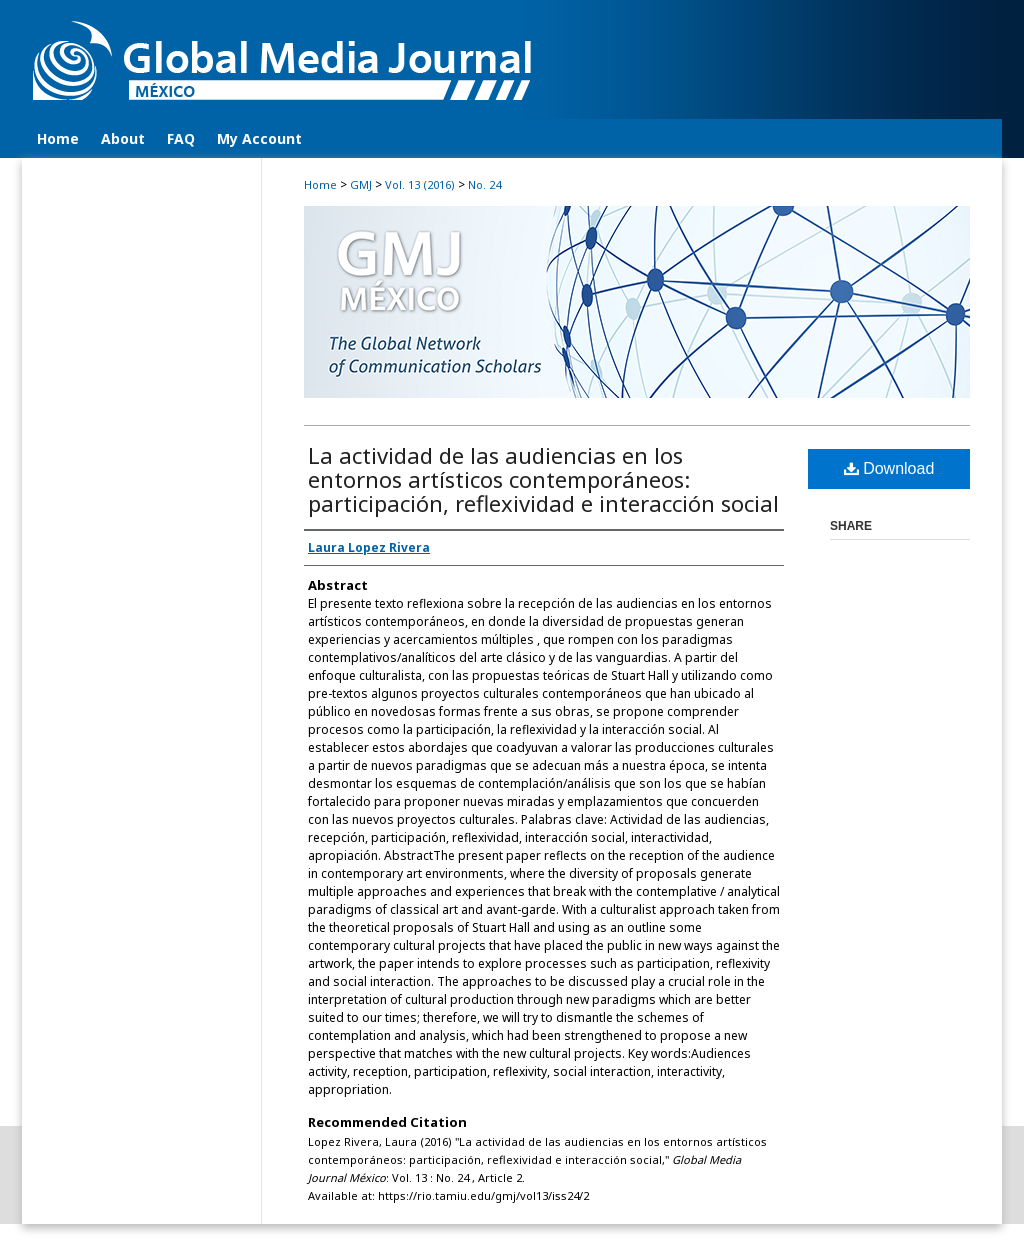 The image size is (1024, 1242). What do you see at coordinates (889, 468) in the screenshot?
I see `Download` at bounding box center [889, 468].